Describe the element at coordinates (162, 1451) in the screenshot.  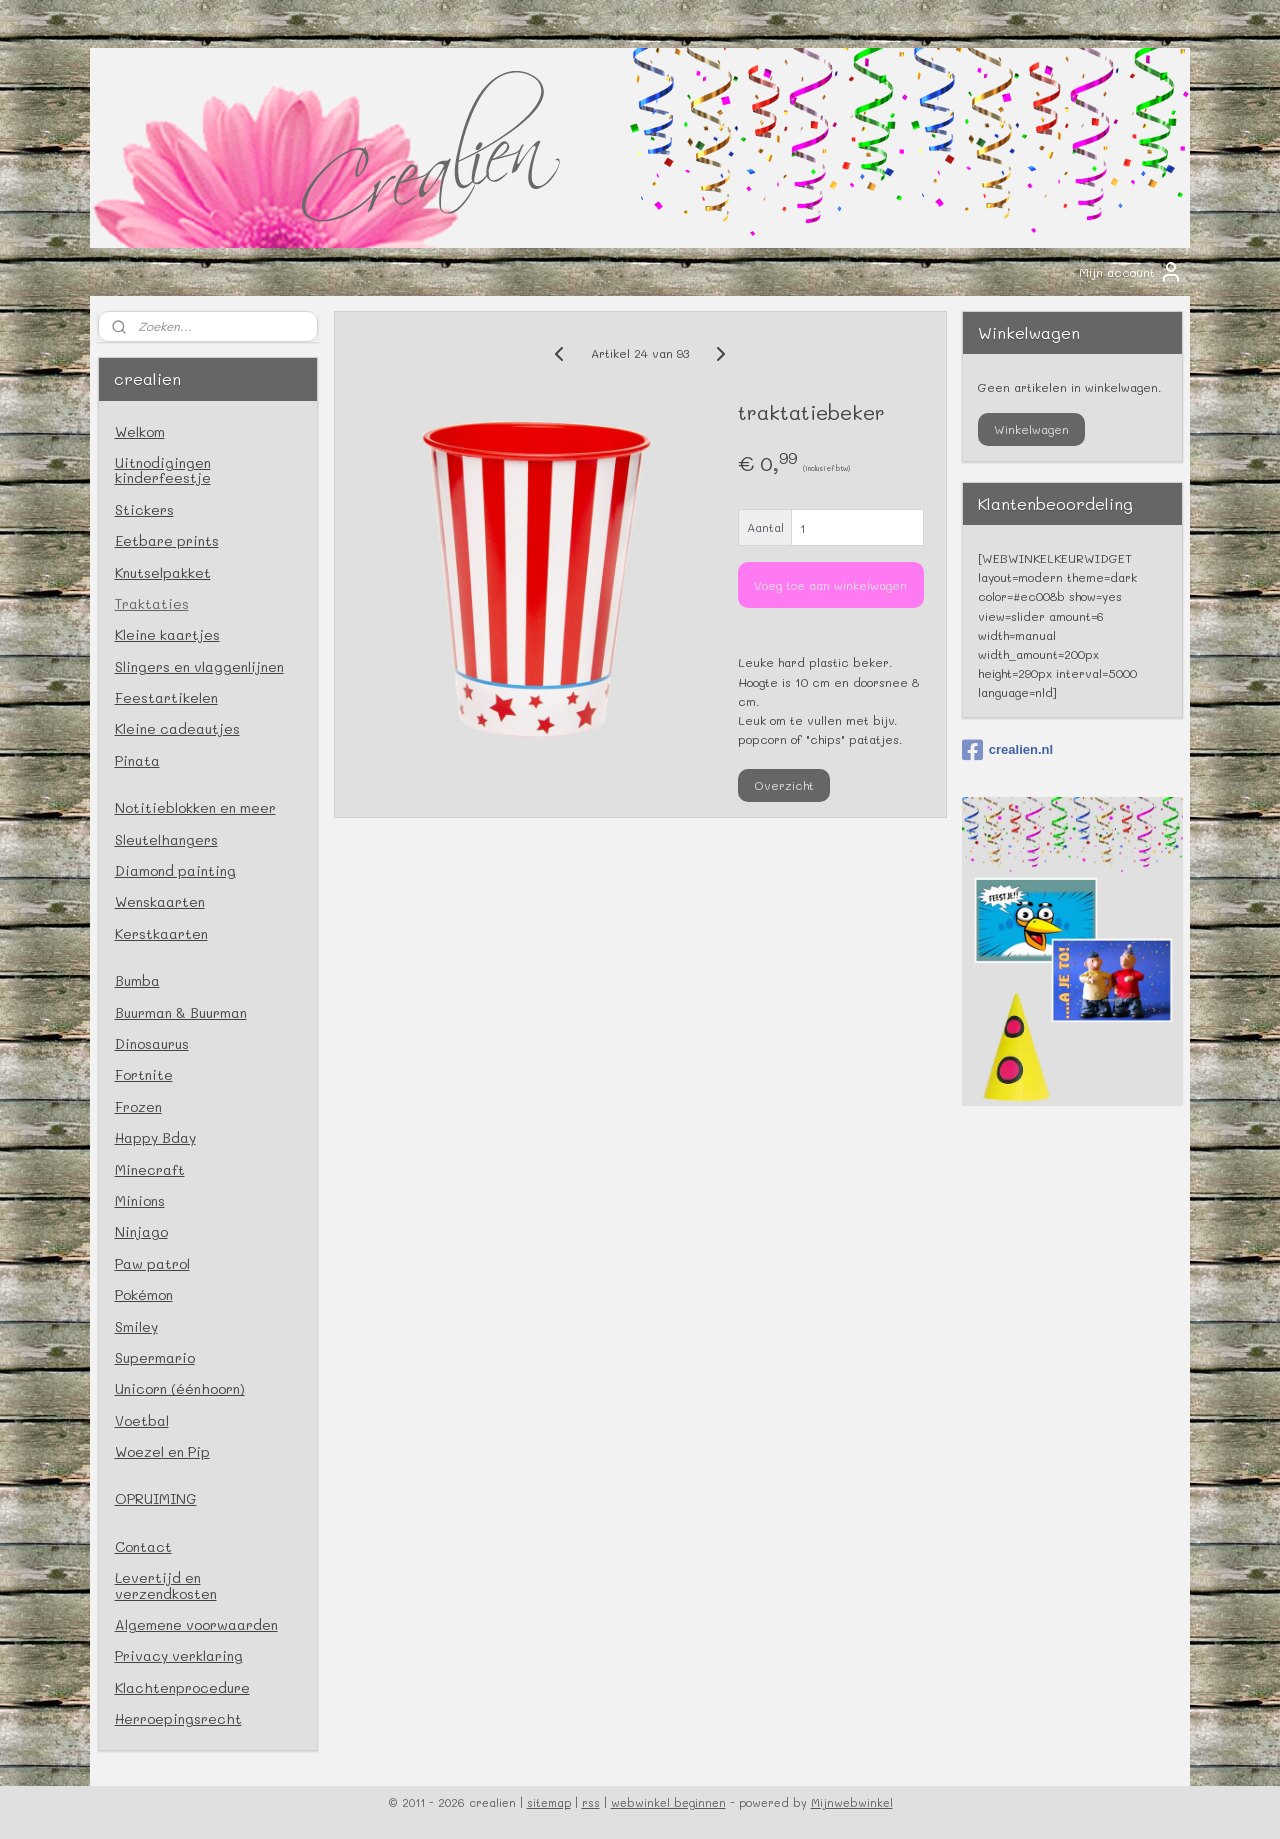
I see `Woezel en Pip` at that location.